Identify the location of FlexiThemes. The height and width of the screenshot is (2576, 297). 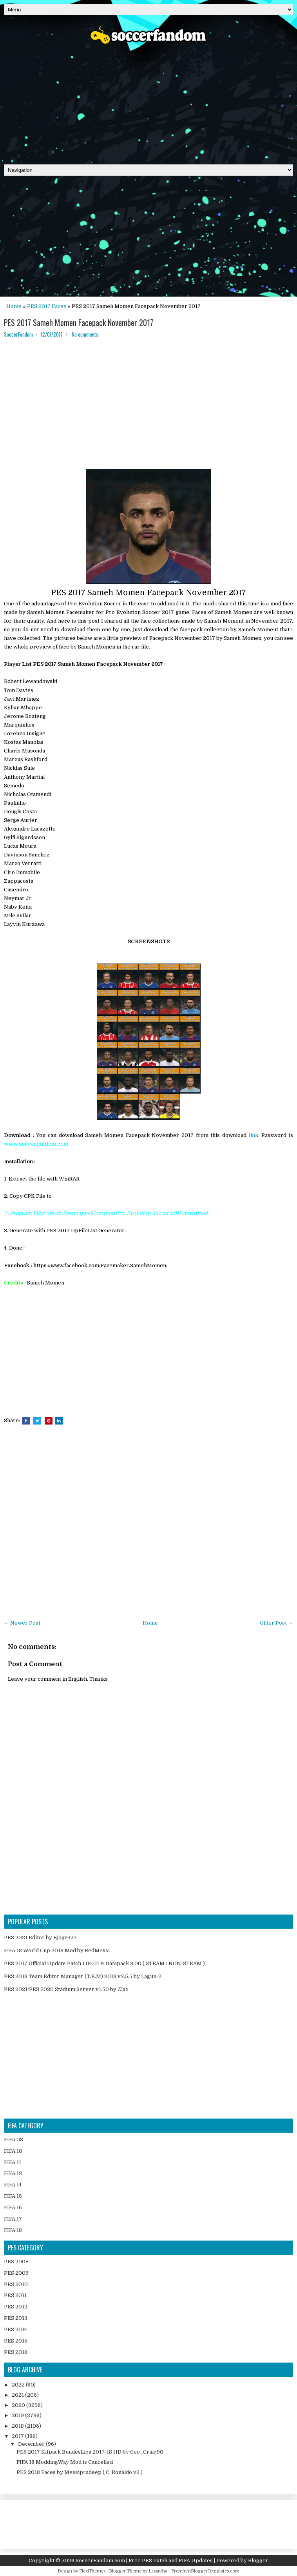
(92, 2571).